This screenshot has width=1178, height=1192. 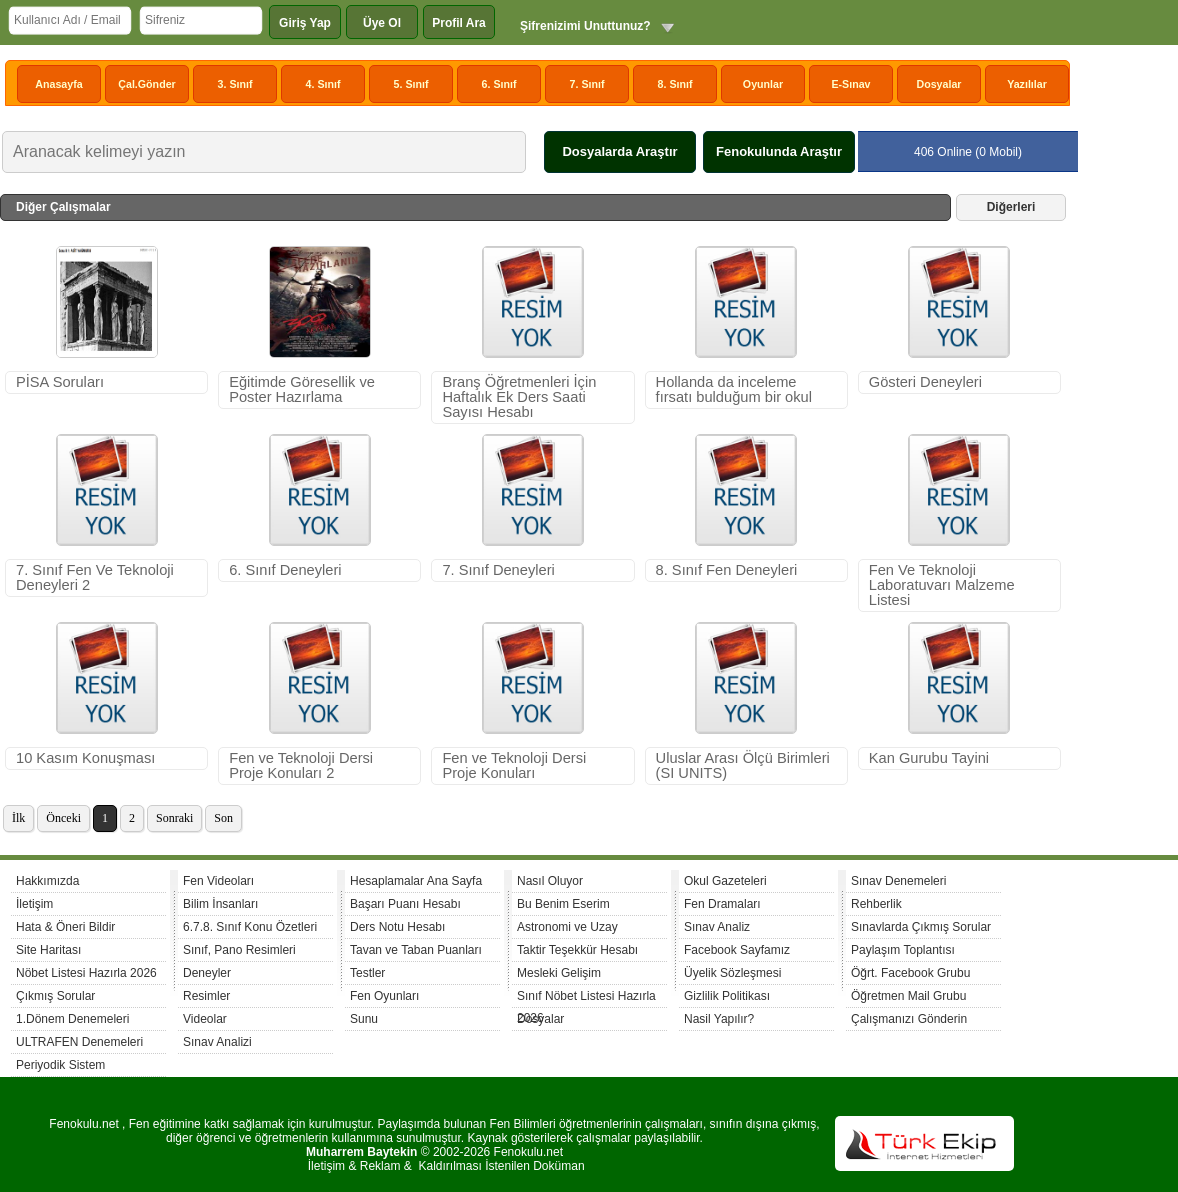 I want to click on 3. Sınıf, so click(x=235, y=84).